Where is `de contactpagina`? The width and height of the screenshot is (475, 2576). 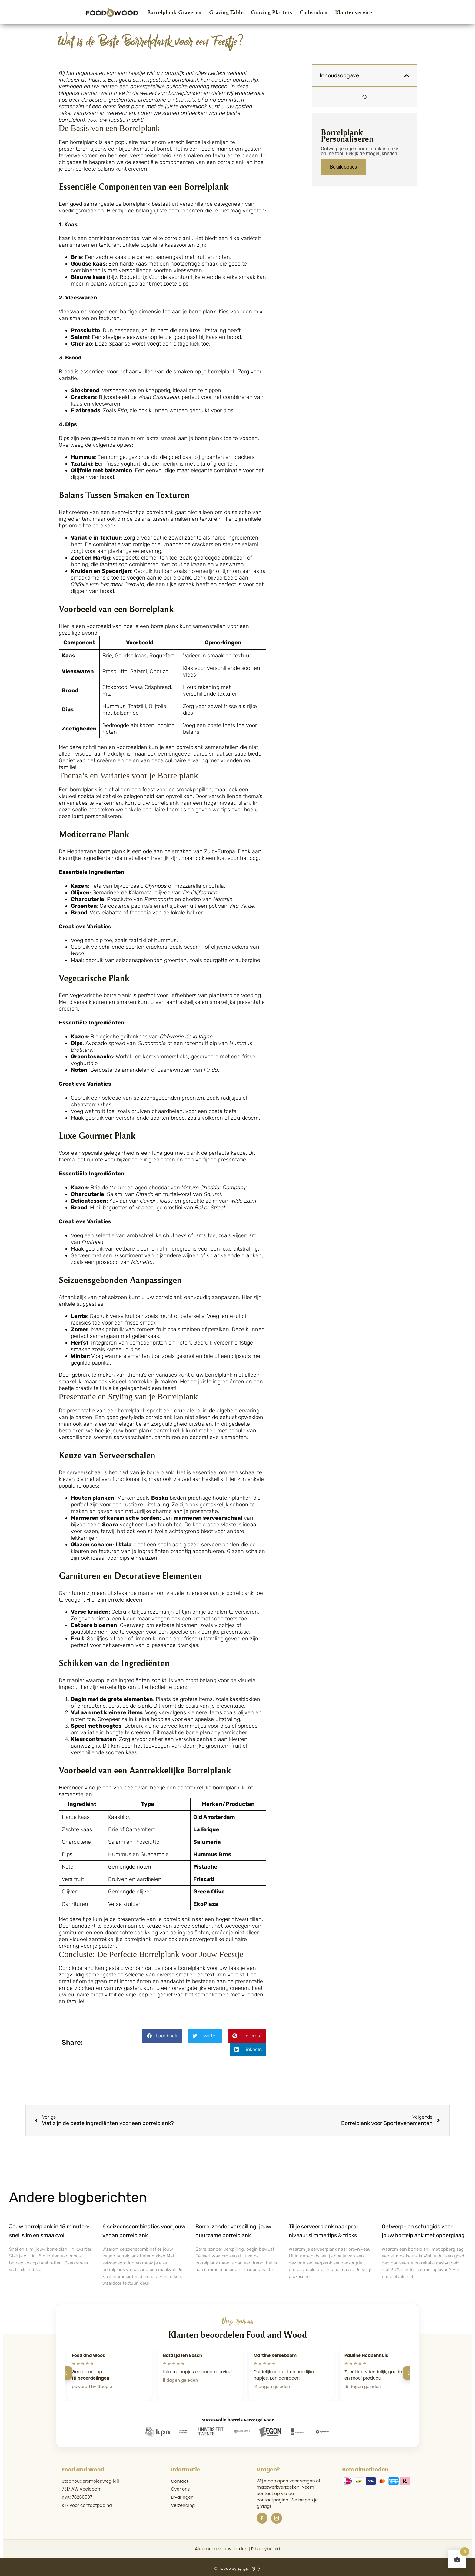 de contactpagina is located at coordinates (275, 2497).